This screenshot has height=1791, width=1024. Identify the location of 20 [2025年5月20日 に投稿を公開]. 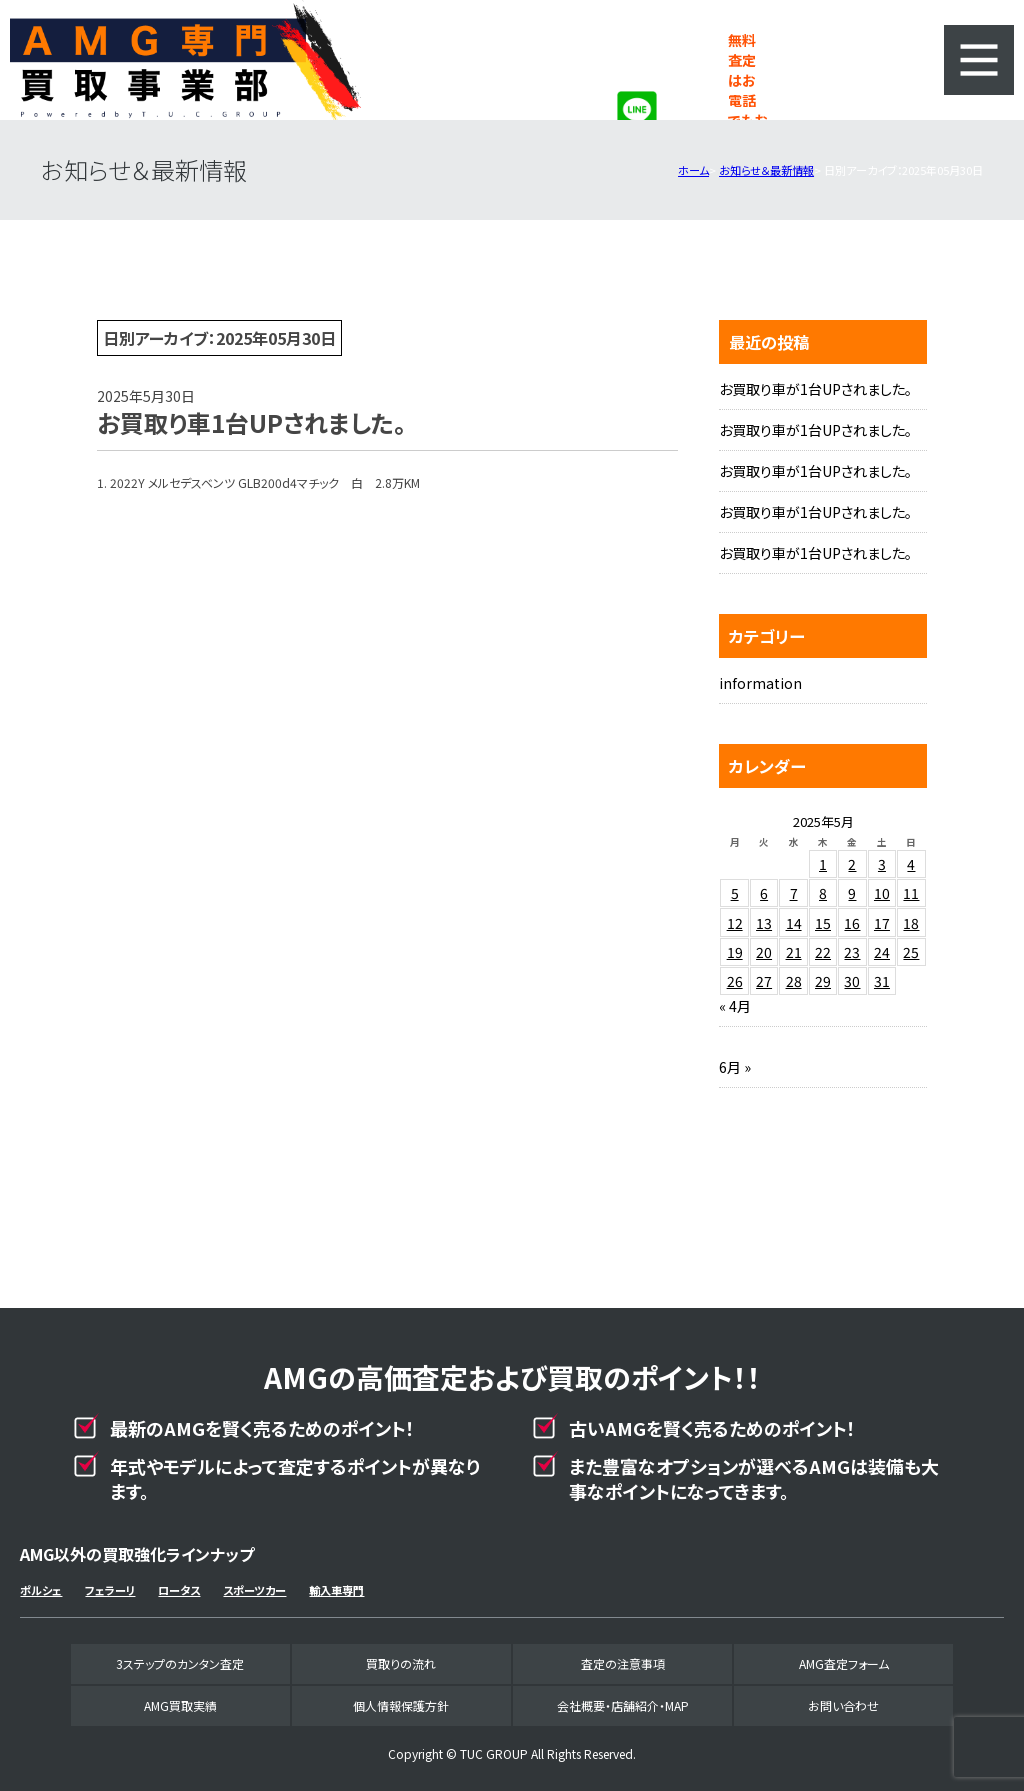
(764, 952).